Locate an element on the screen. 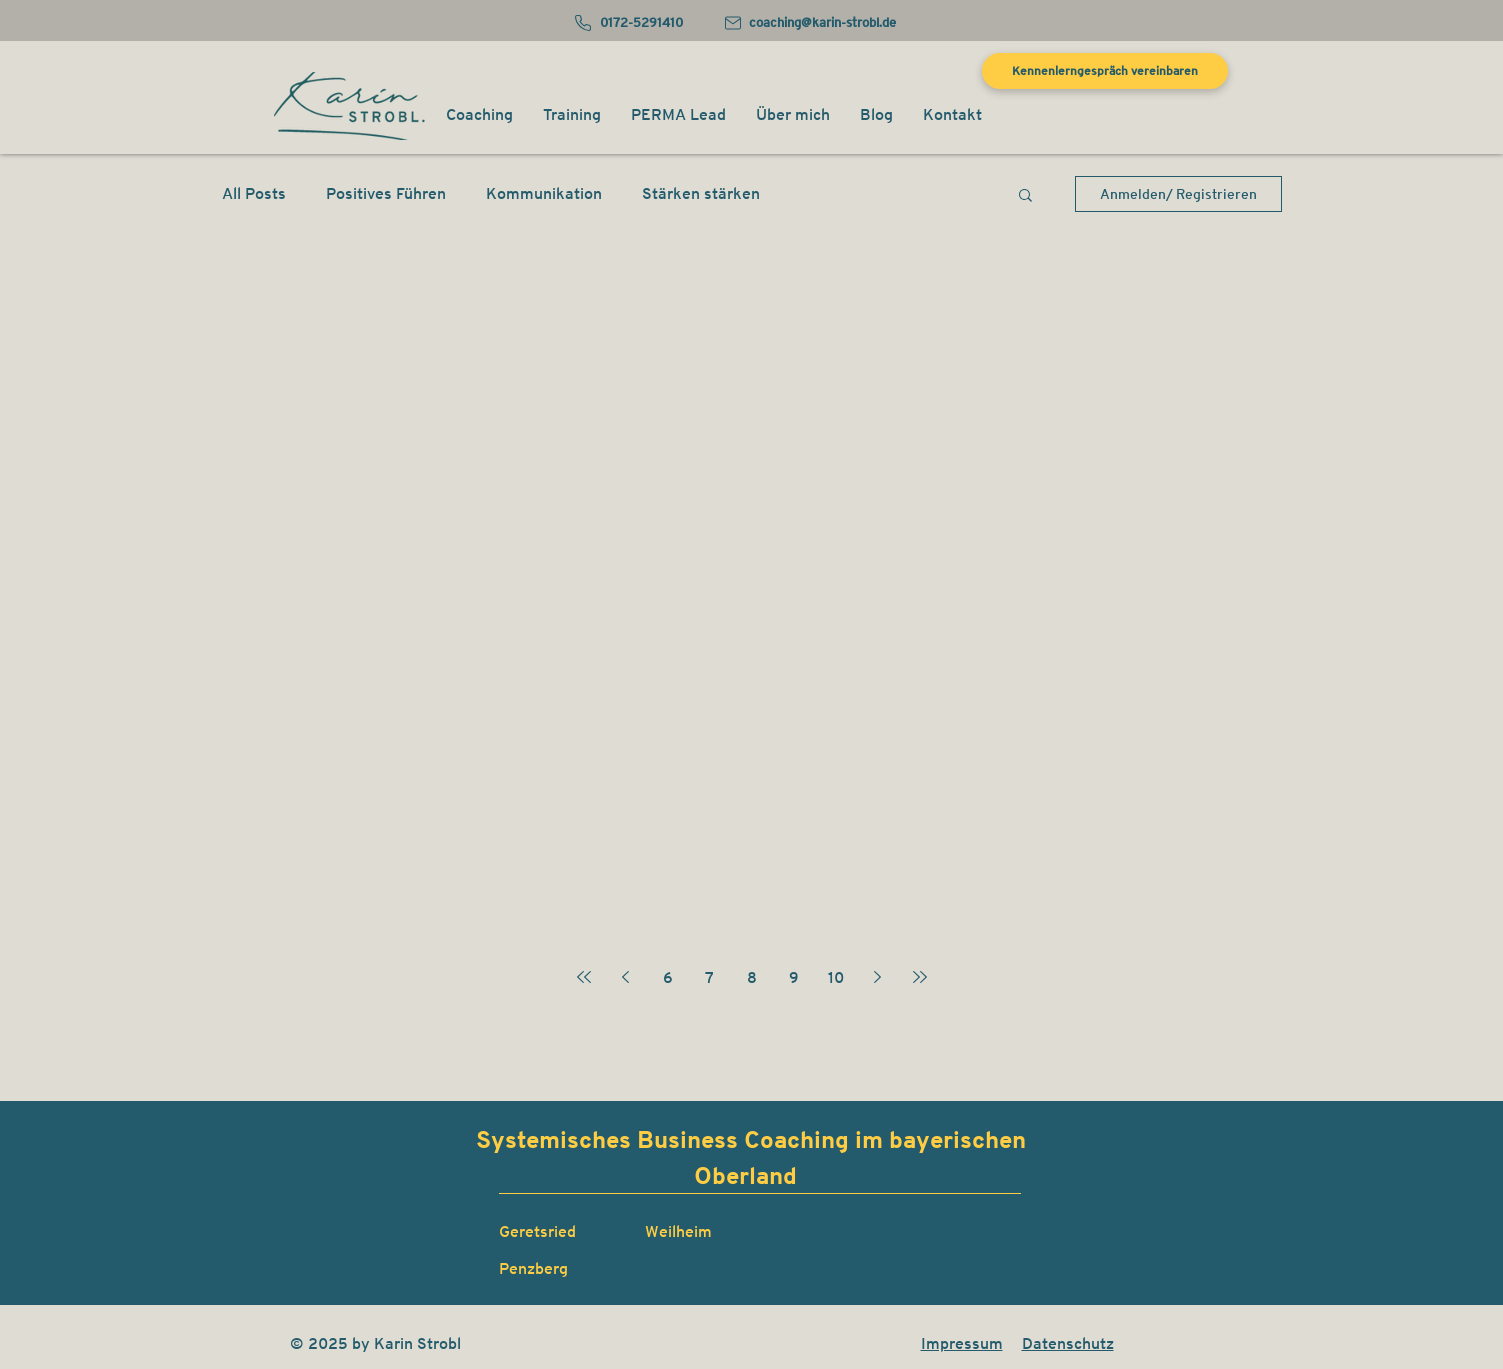 The width and height of the screenshot is (1503, 1369). 9 [Page 9] is located at coordinates (794, 977).